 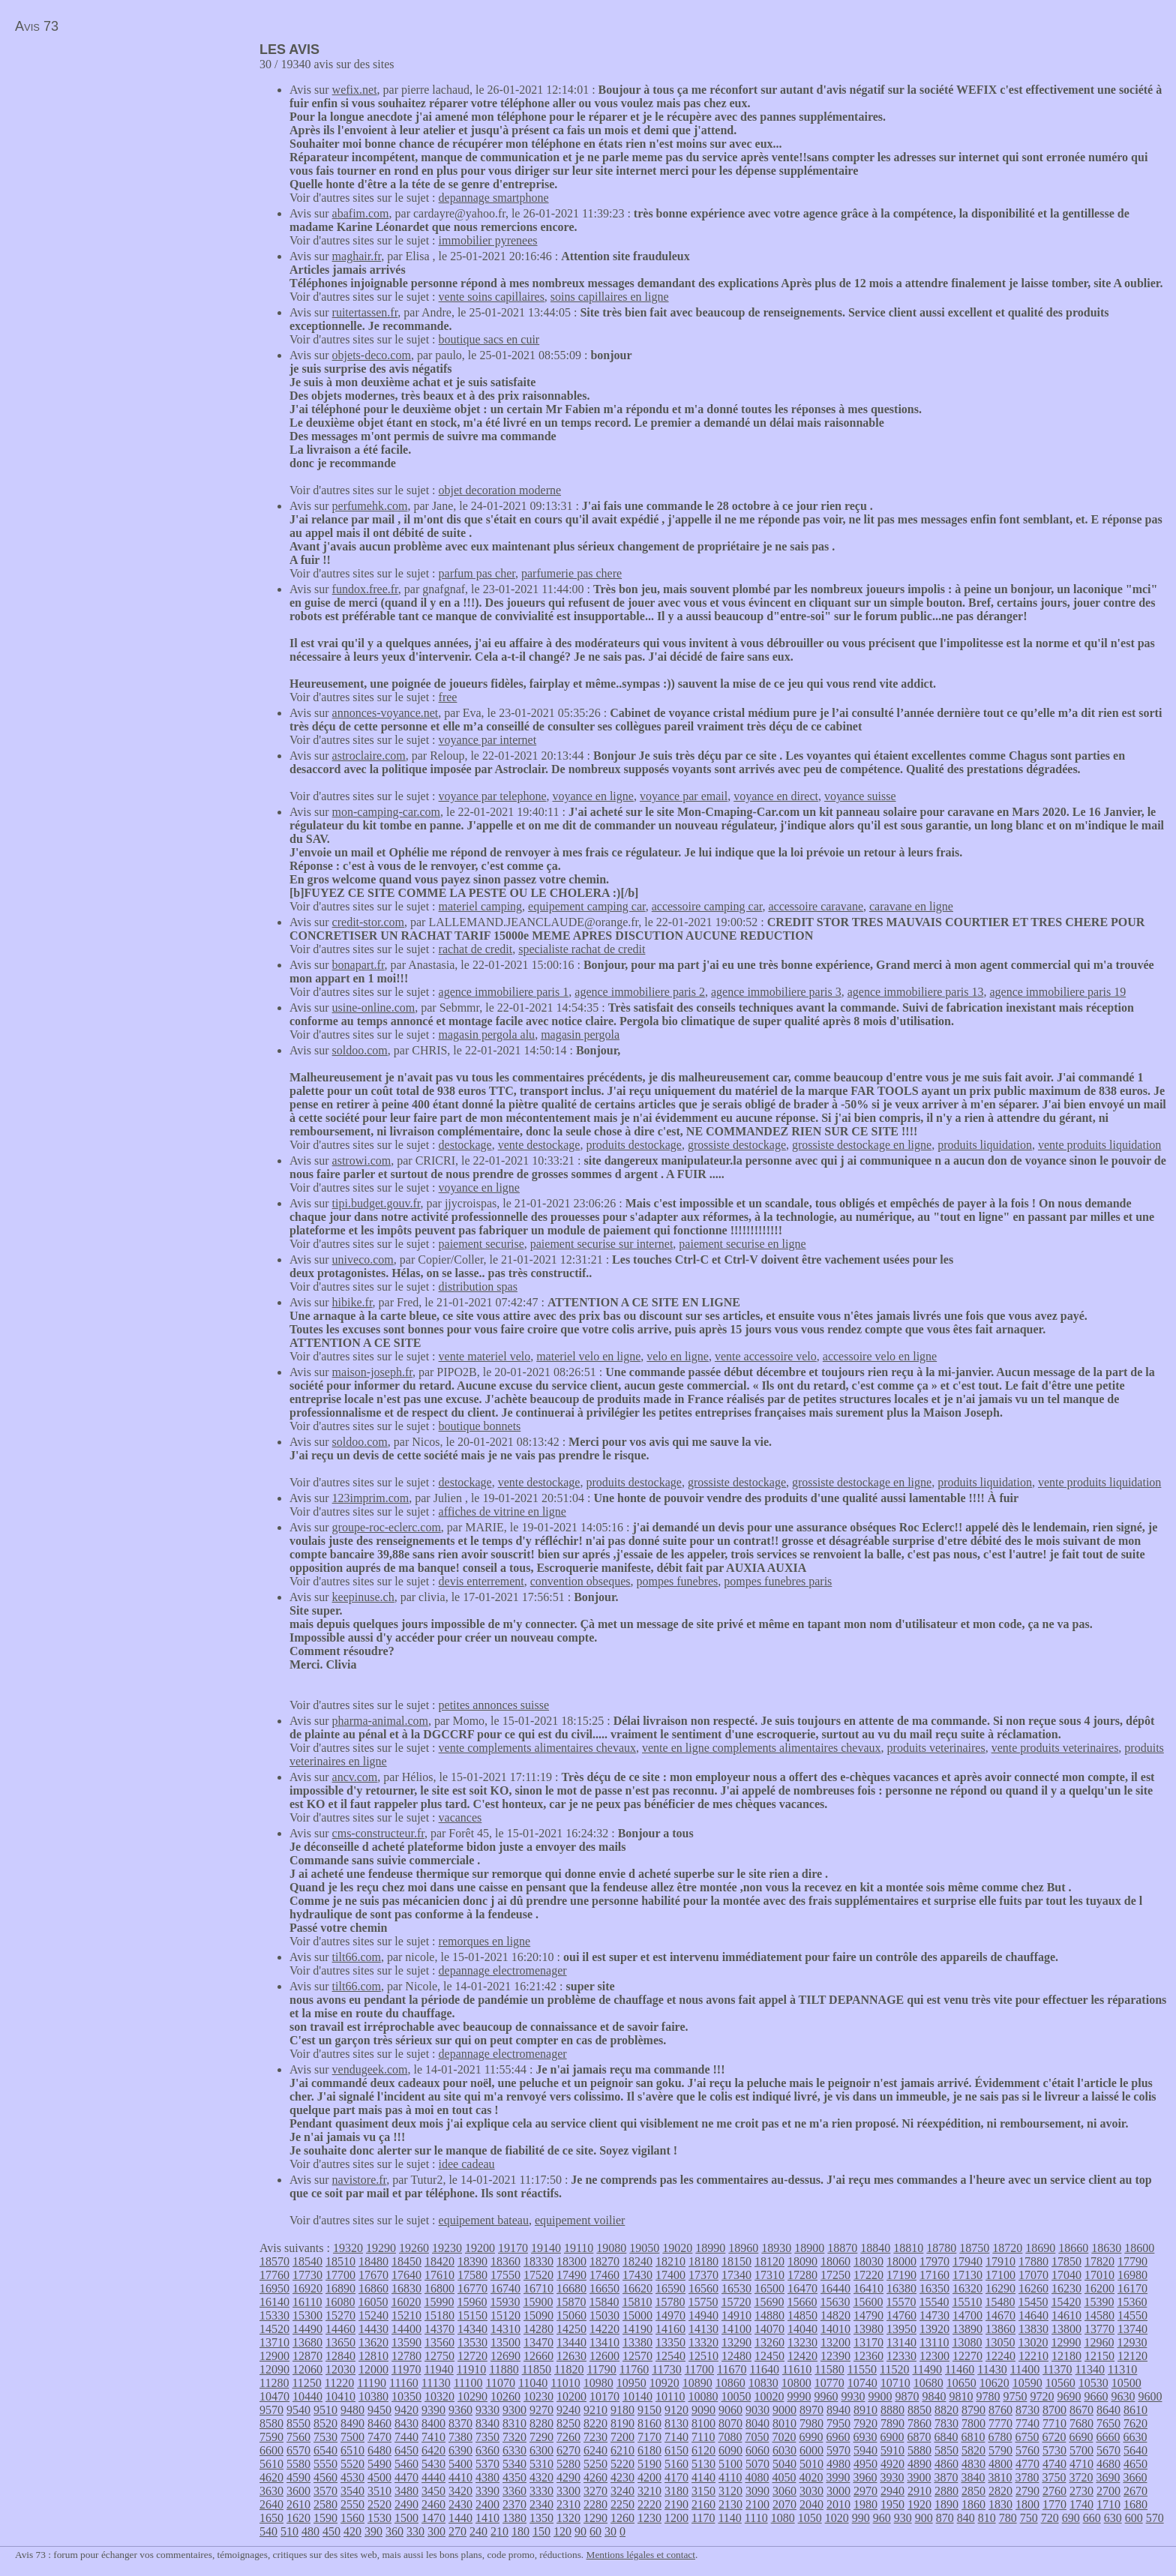 What do you see at coordinates (439, 2315) in the screenshot?
I see `15180` at bounding box center [439, 2315].